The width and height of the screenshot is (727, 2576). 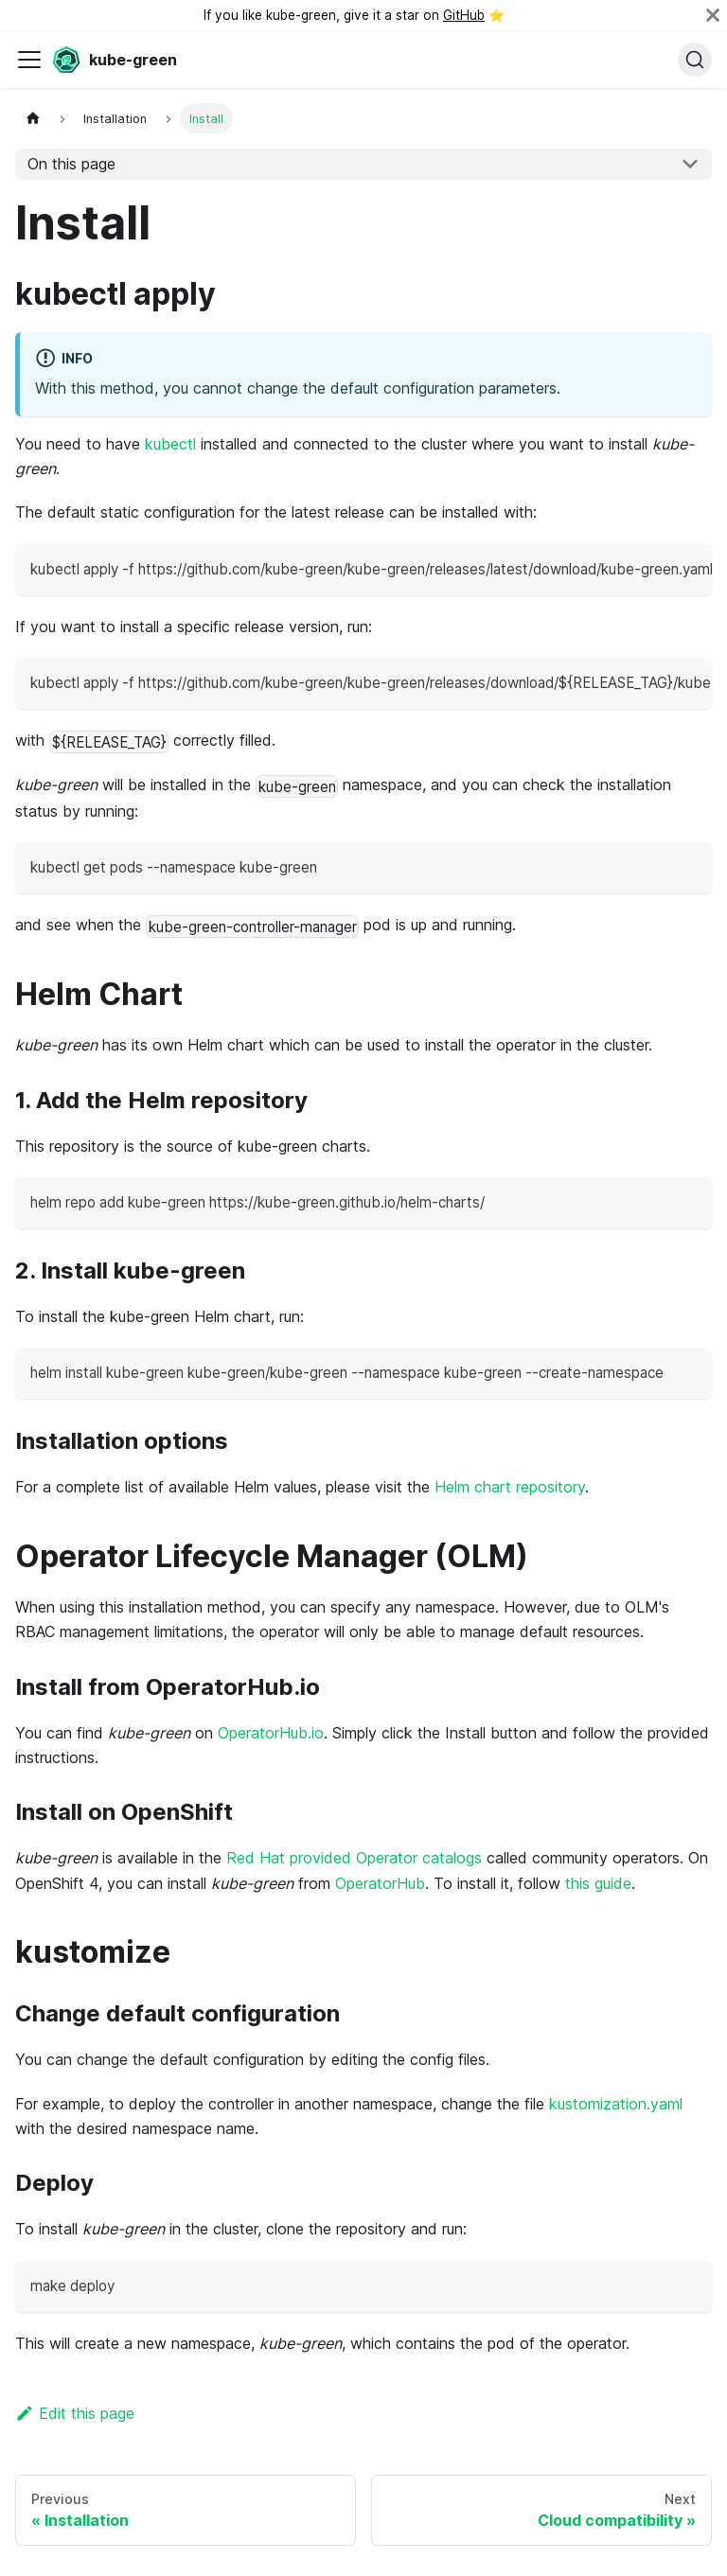 What do you see at coordinates (271, 1732) in the screenshot?
I see `OperatorHub.io` at bounding box center [271, 1732].